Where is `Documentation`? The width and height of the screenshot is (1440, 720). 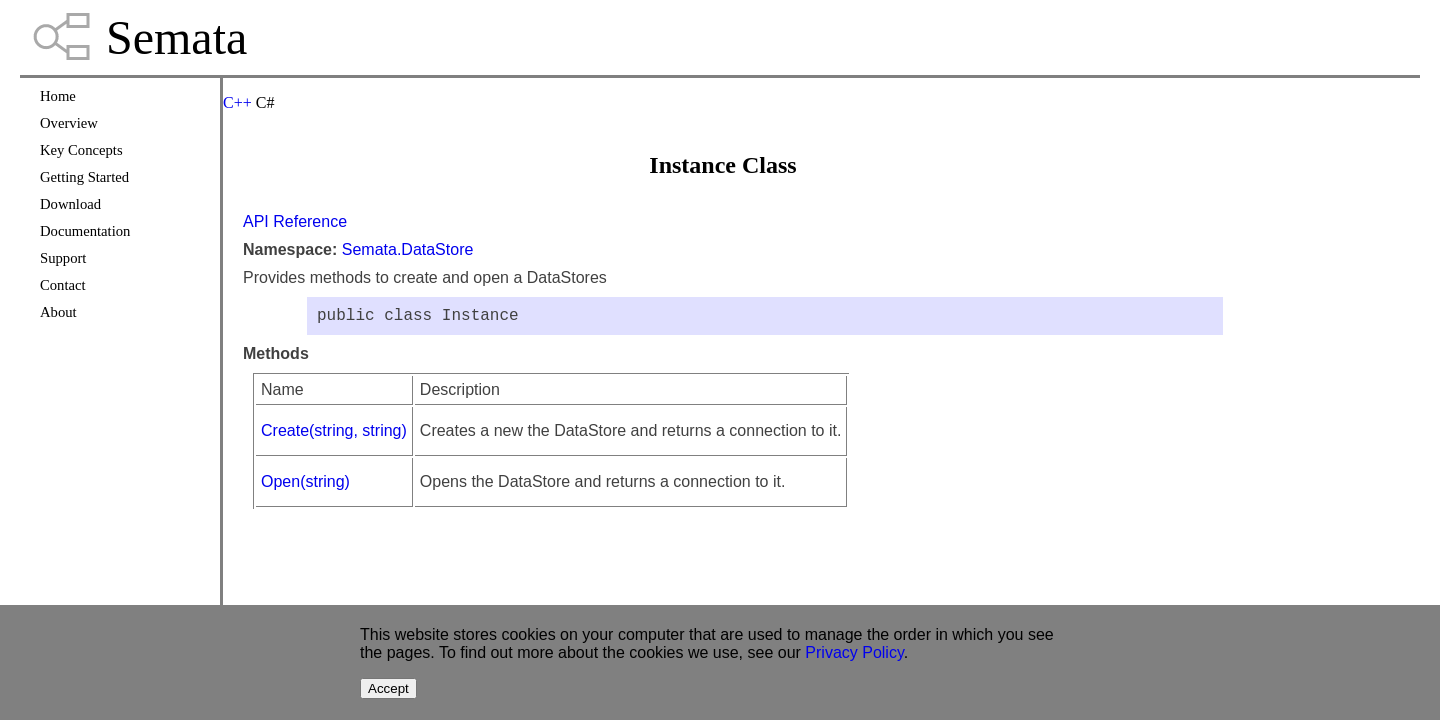
Documentation is located at coordinates (85, 231).